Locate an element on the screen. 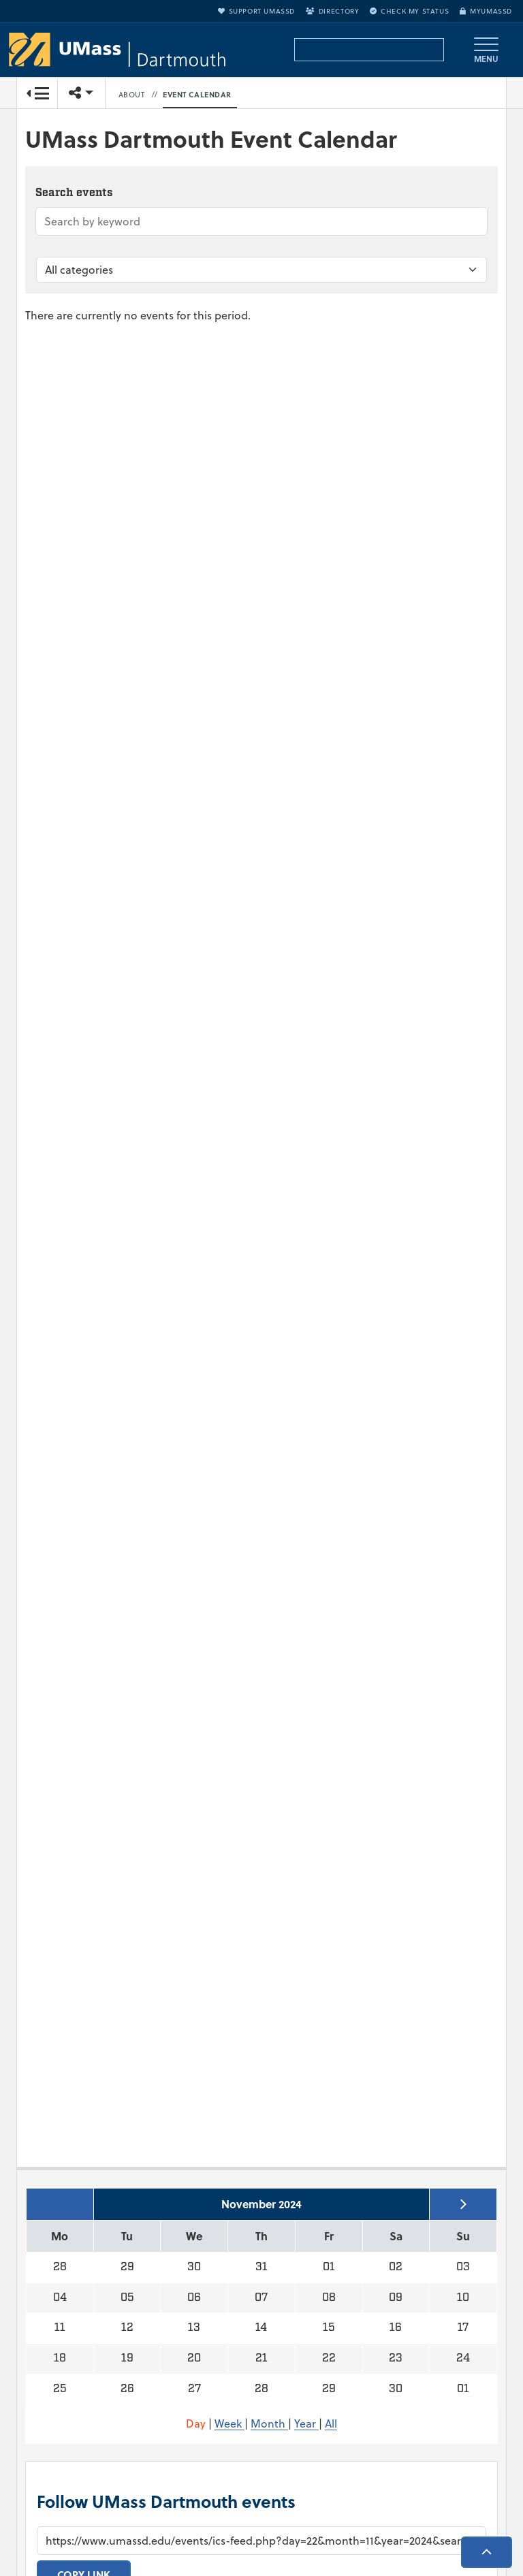 This screenshot has width=523, height=2576. Month is located at coordinates (269, 2423).